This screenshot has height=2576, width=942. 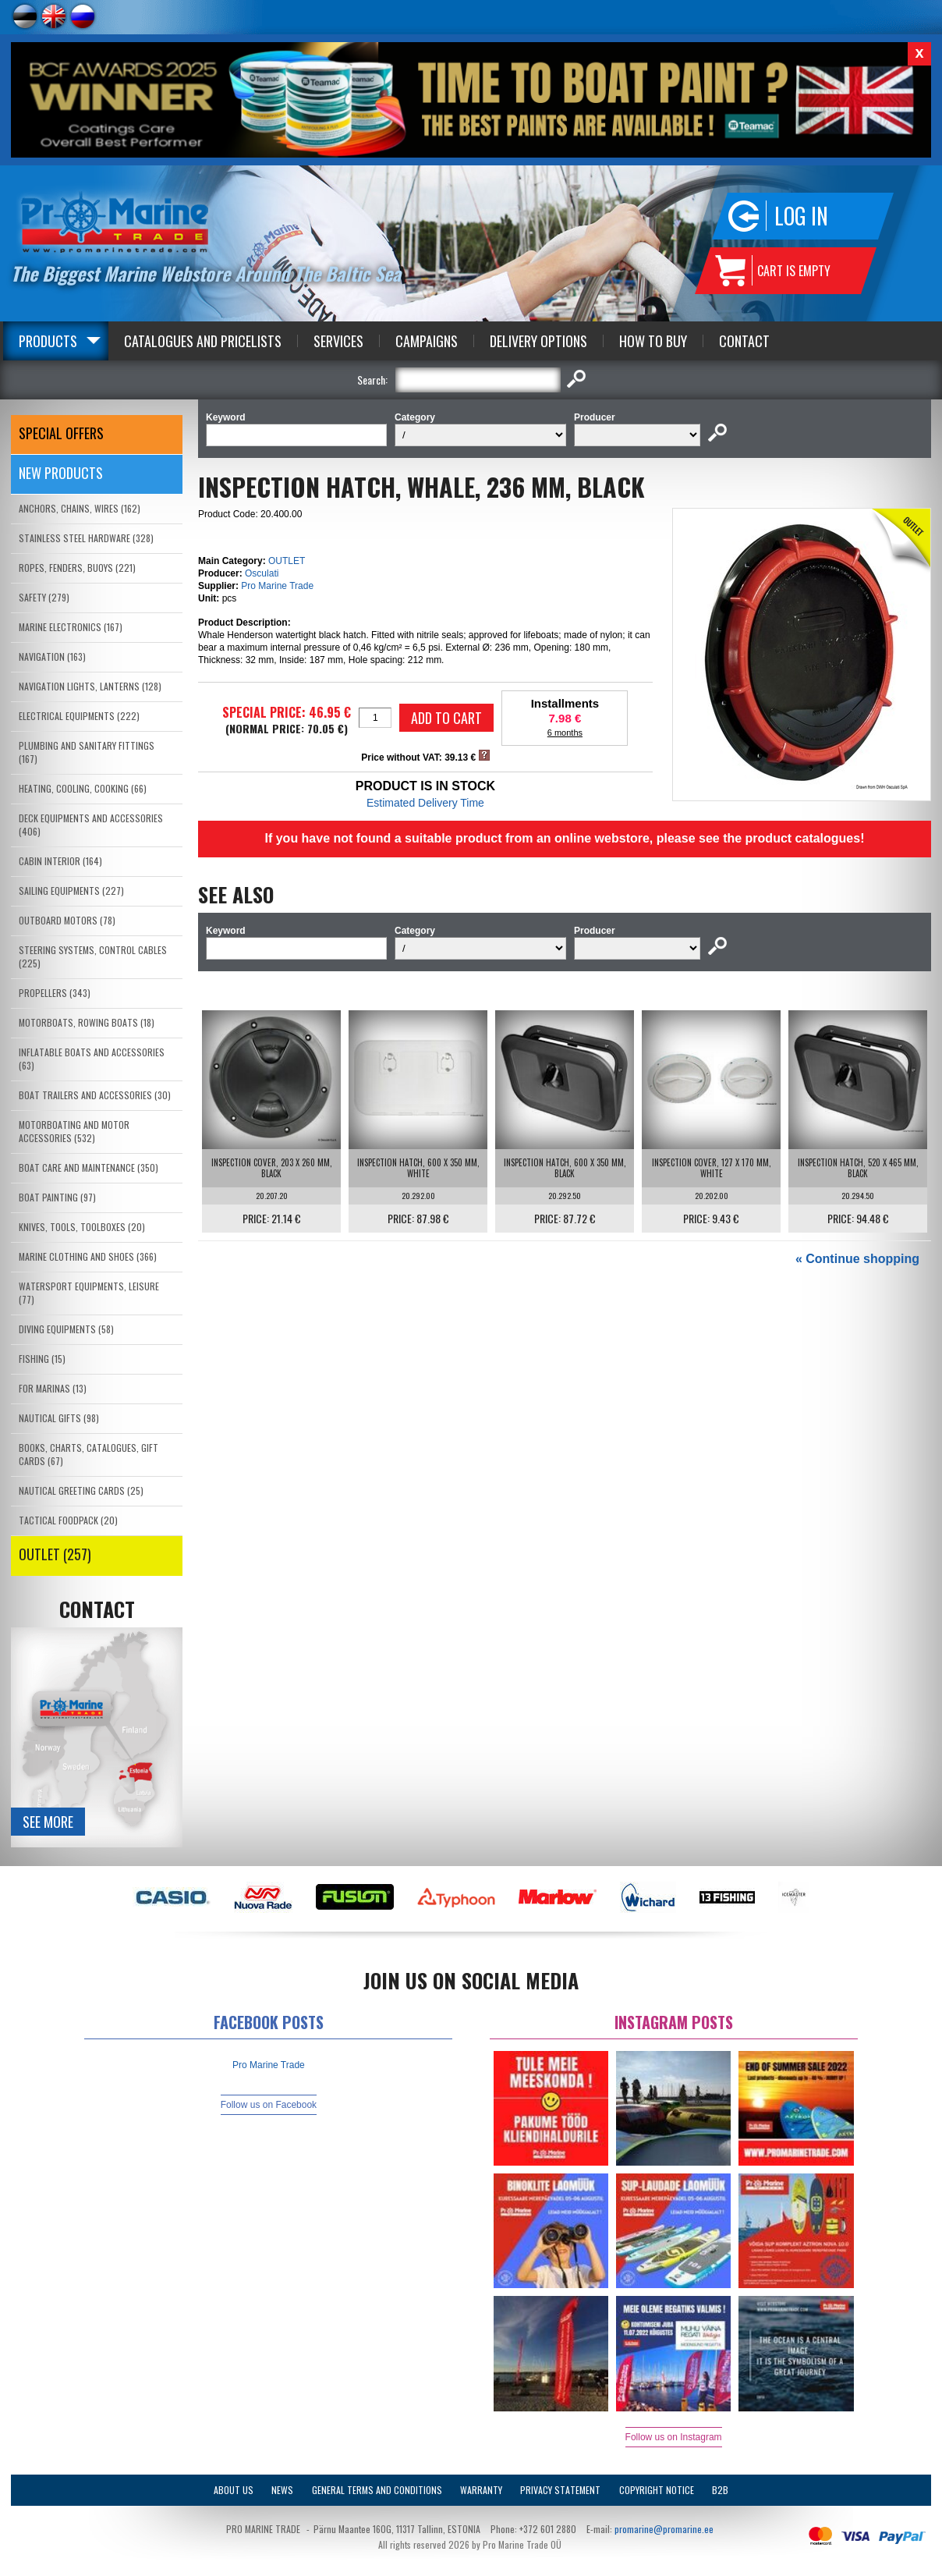 What do you see at coordinates (61, 473) in the screenshot?
I see `New products` at bounding box center [61, 473].